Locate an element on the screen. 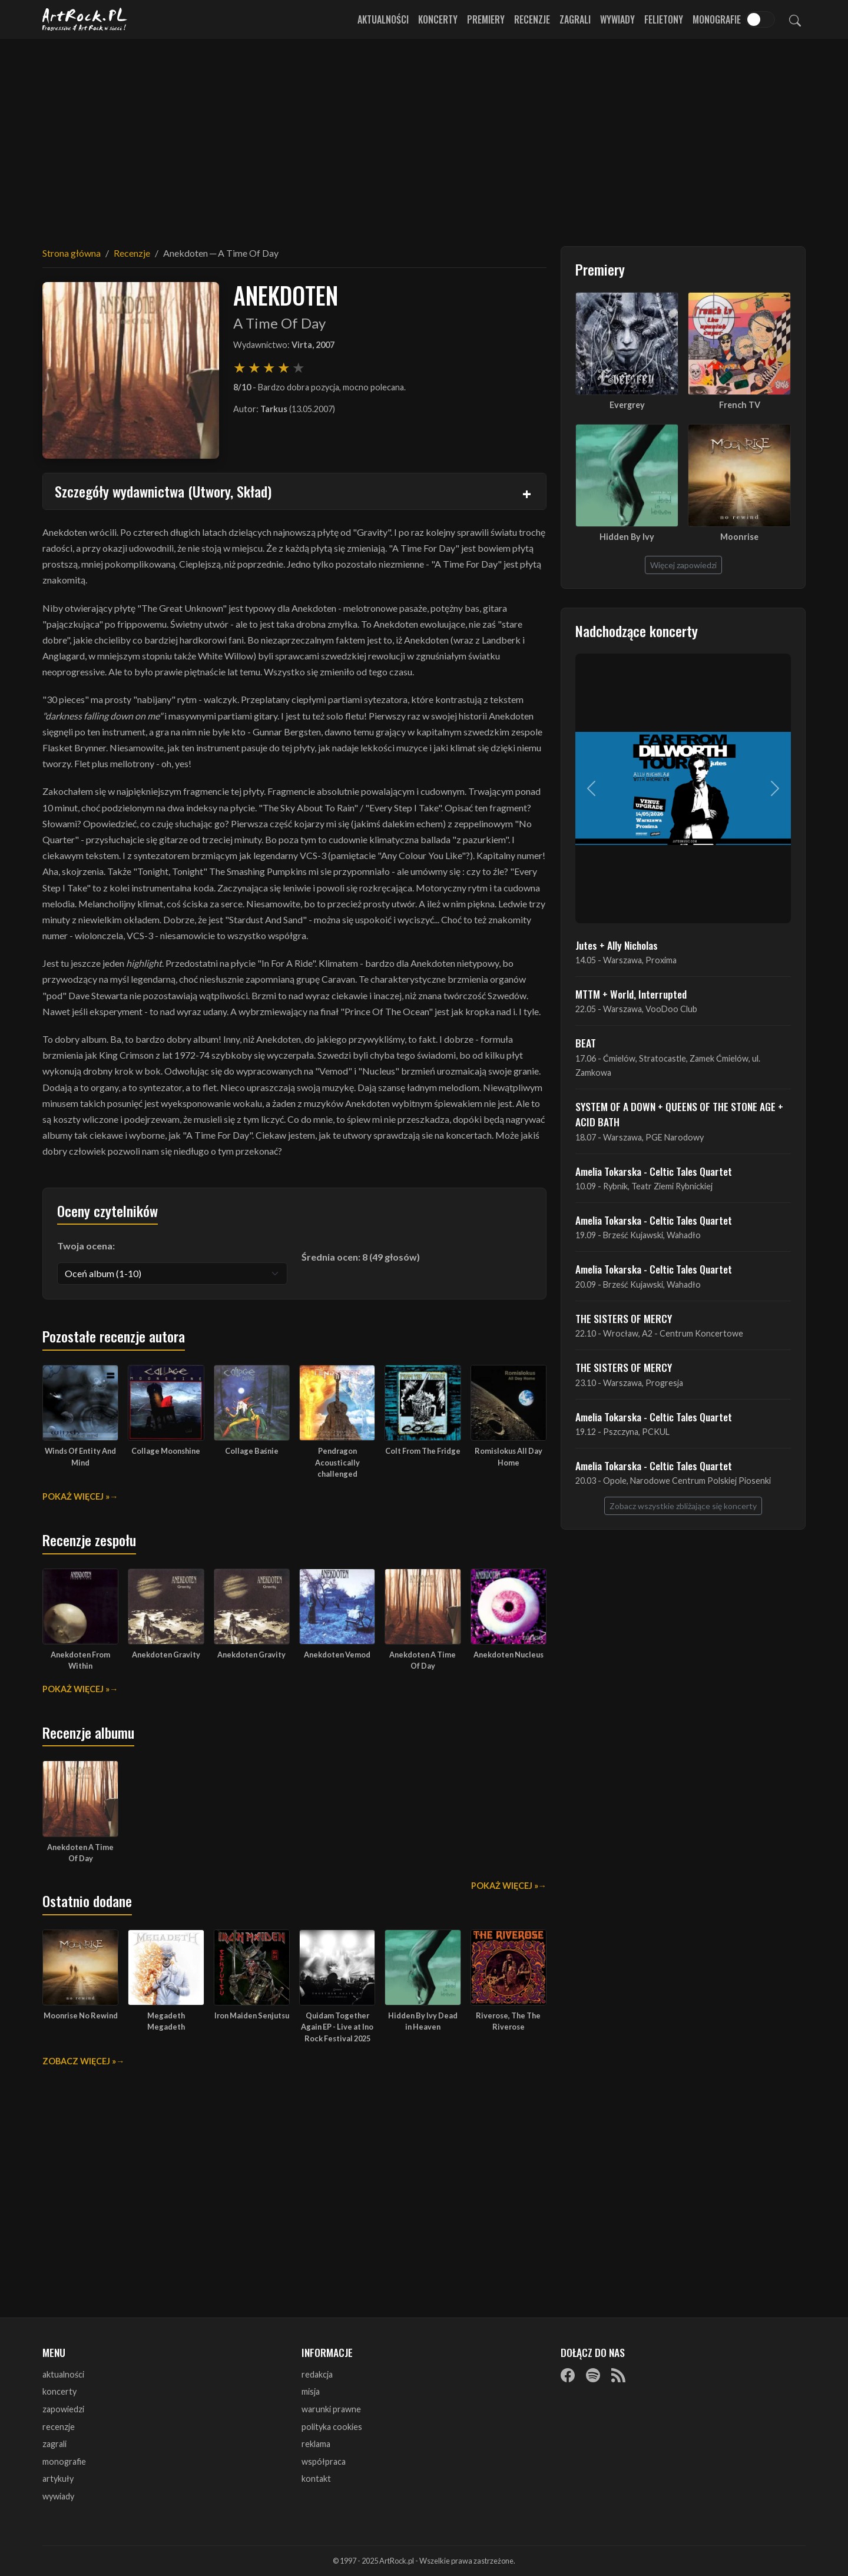 The width and height of the screenshot is (848, 2576). French TV is located at coordinates (739, 405).